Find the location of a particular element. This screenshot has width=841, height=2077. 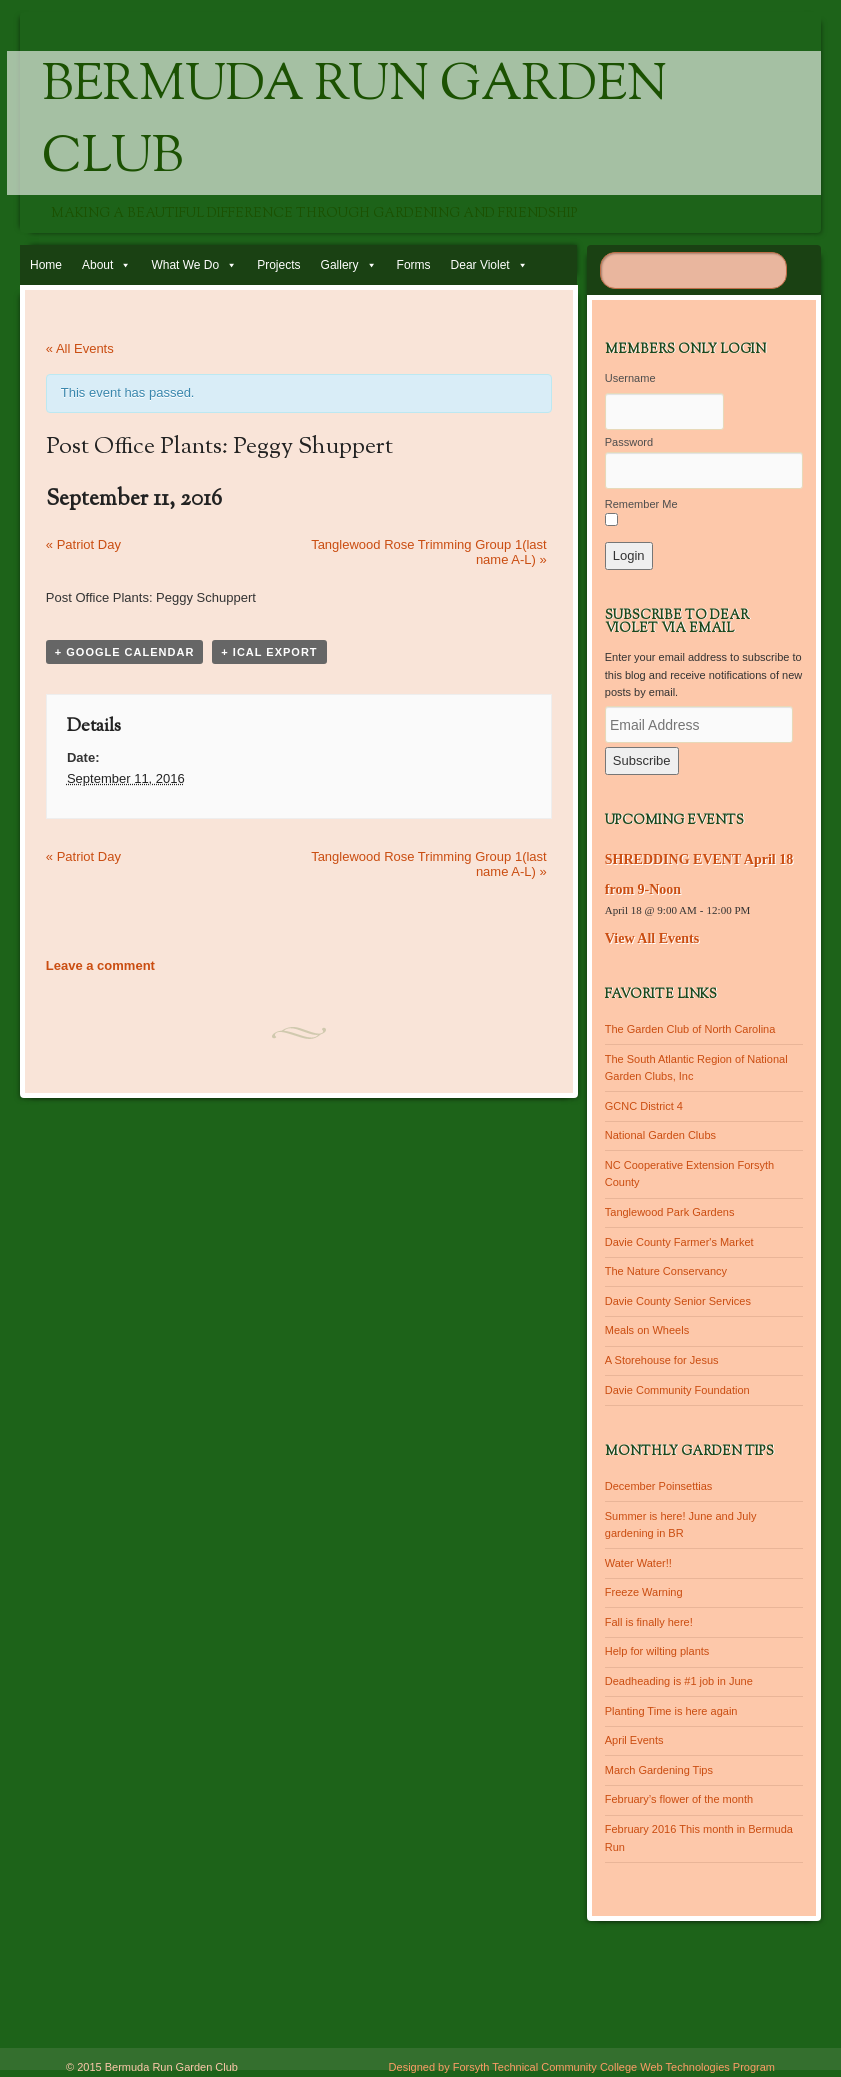

Gallery is located at coordinates (340, 265).